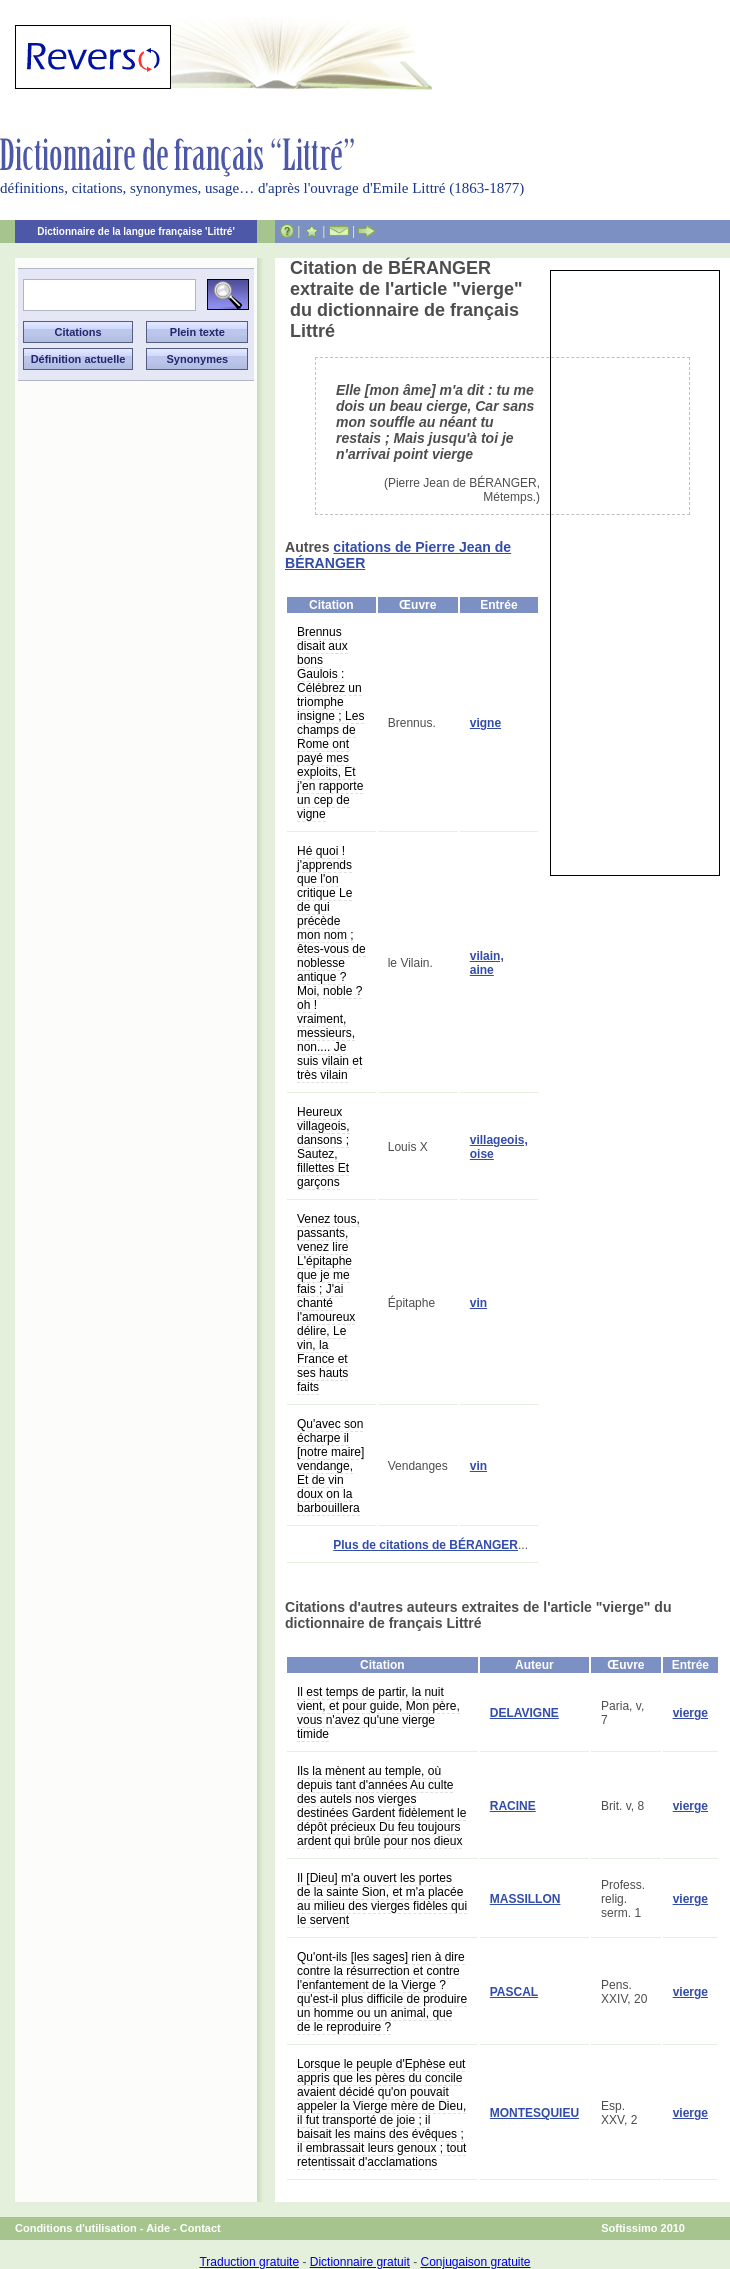 The image size is (730, 2269). Describe the element at coordinates (323, 1147) in the screenshot. I see `Heureux villageois, dansons ; Sautez, fillettes Et garçons` at that location.